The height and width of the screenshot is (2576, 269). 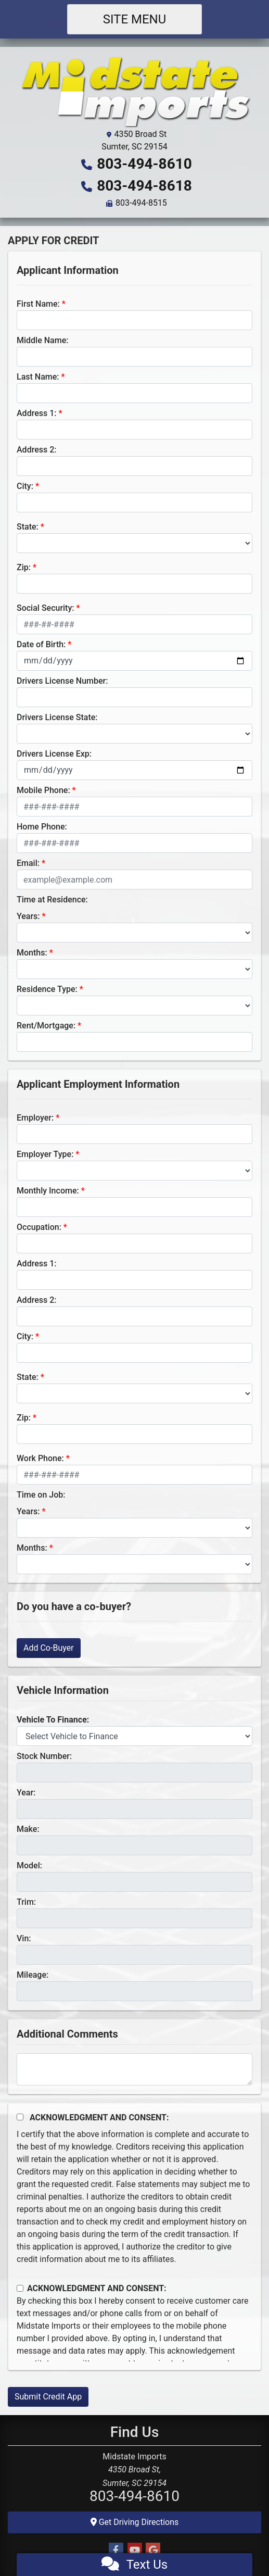 What do you see at coordinates (36, 450) in the screenshot?
I see `Address 2:` at bounding box center [36, 450].